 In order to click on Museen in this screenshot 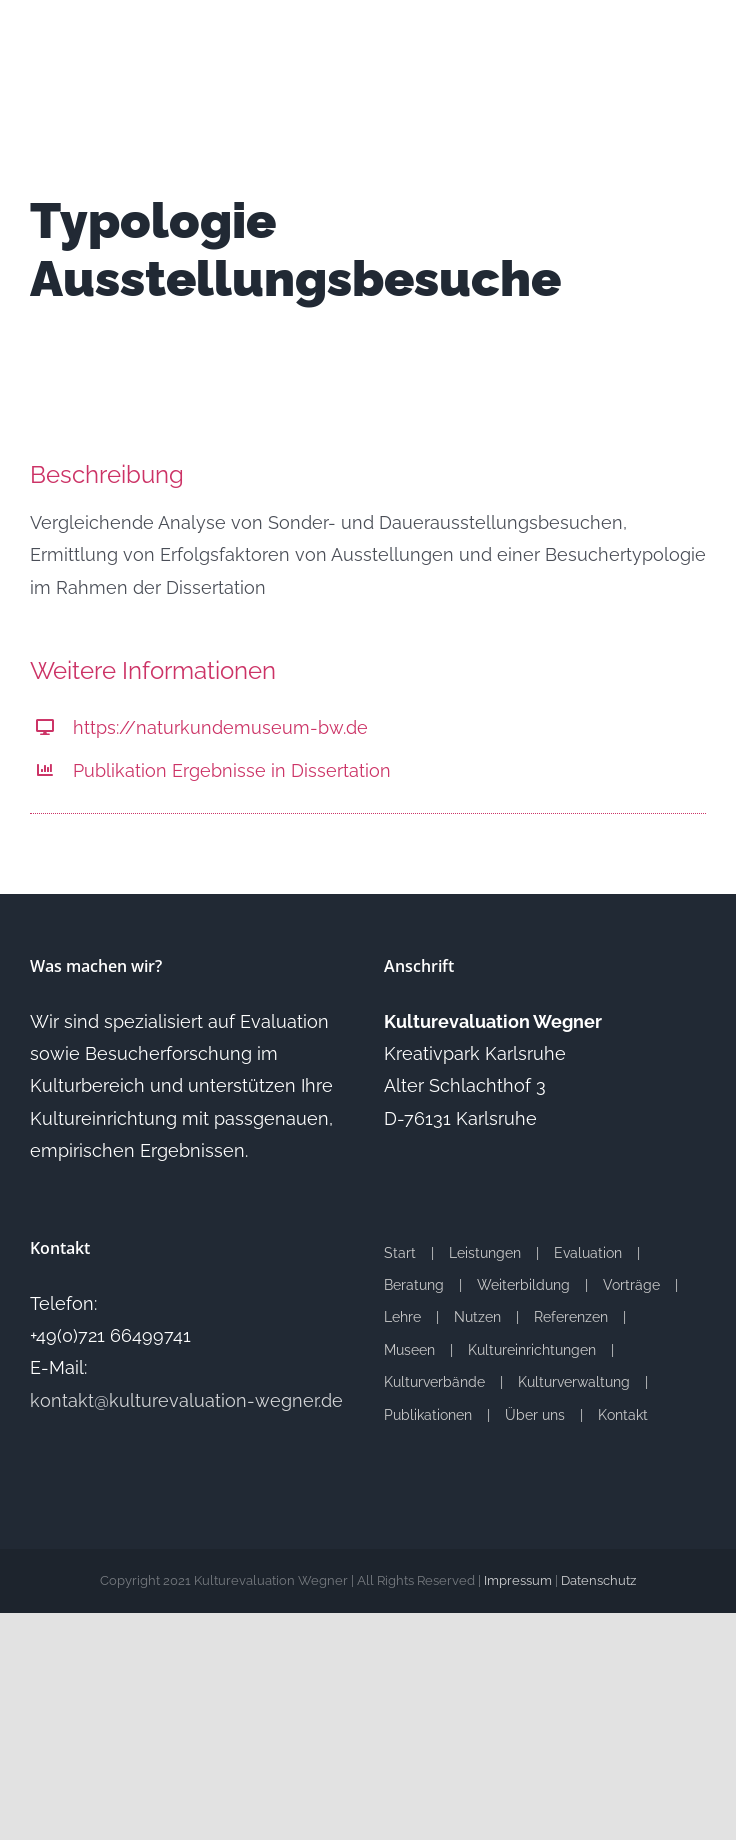, I will do `click(409, 1350)`.